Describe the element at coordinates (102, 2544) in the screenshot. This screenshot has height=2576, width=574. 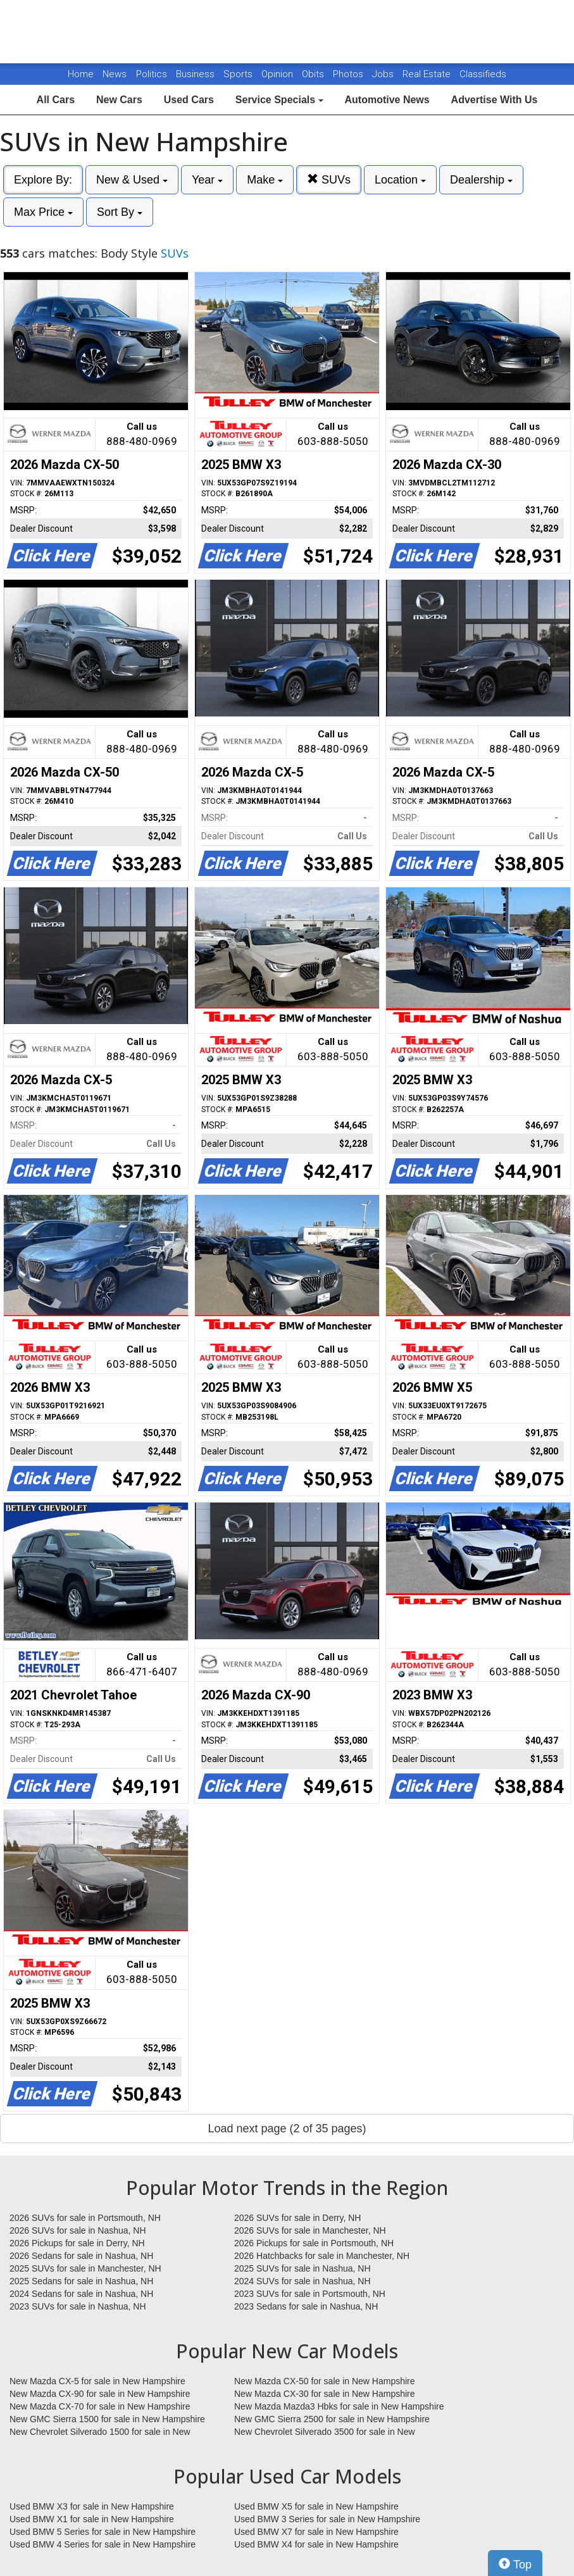
I see `Used BMW 4 Series for sale in New Hampshire` at that location.